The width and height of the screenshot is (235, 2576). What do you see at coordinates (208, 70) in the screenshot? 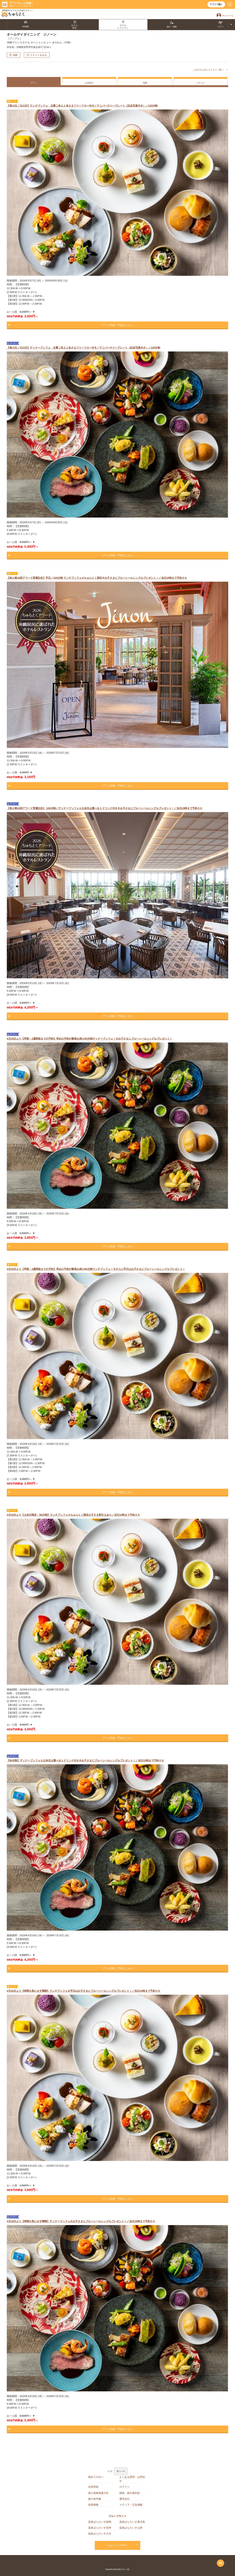
I see `このホテルのレストラン一覧へ` at bounding box center [208, 70].